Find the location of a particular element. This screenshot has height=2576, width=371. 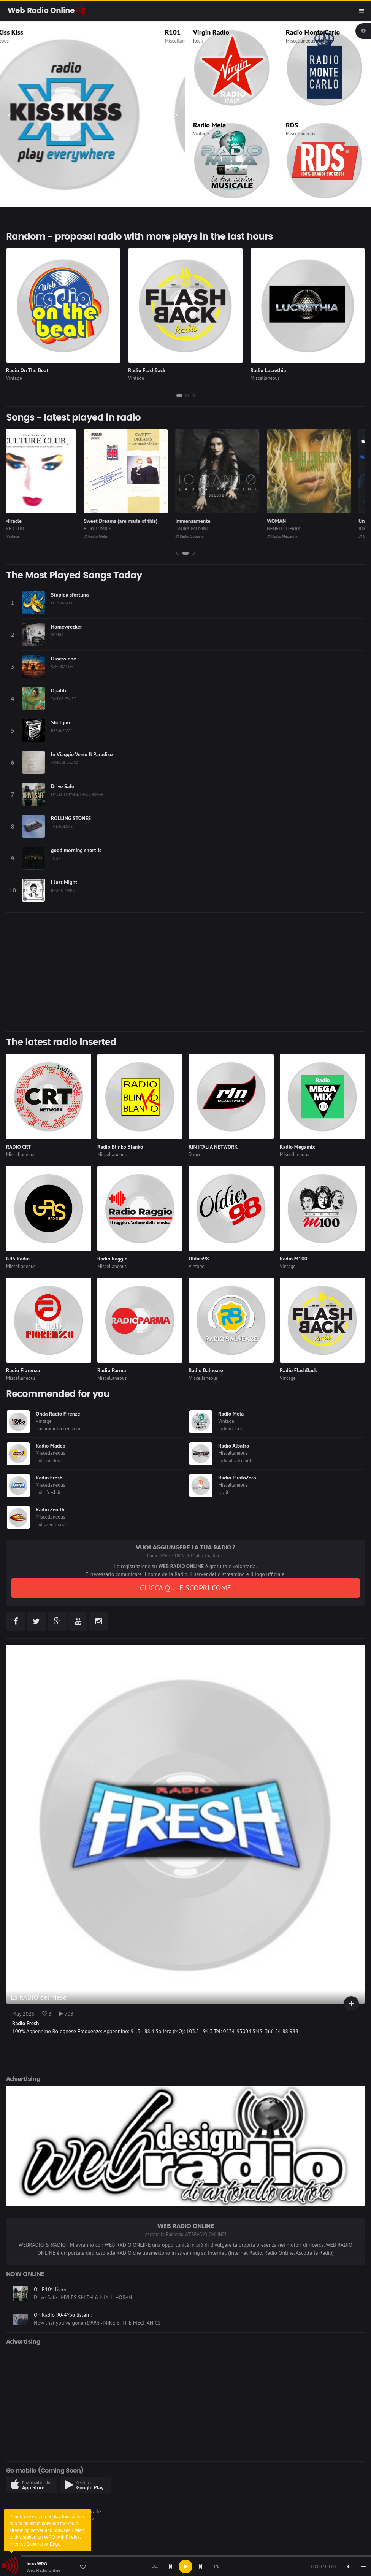

Radio Albatro is located at coordinates (233, 1445).